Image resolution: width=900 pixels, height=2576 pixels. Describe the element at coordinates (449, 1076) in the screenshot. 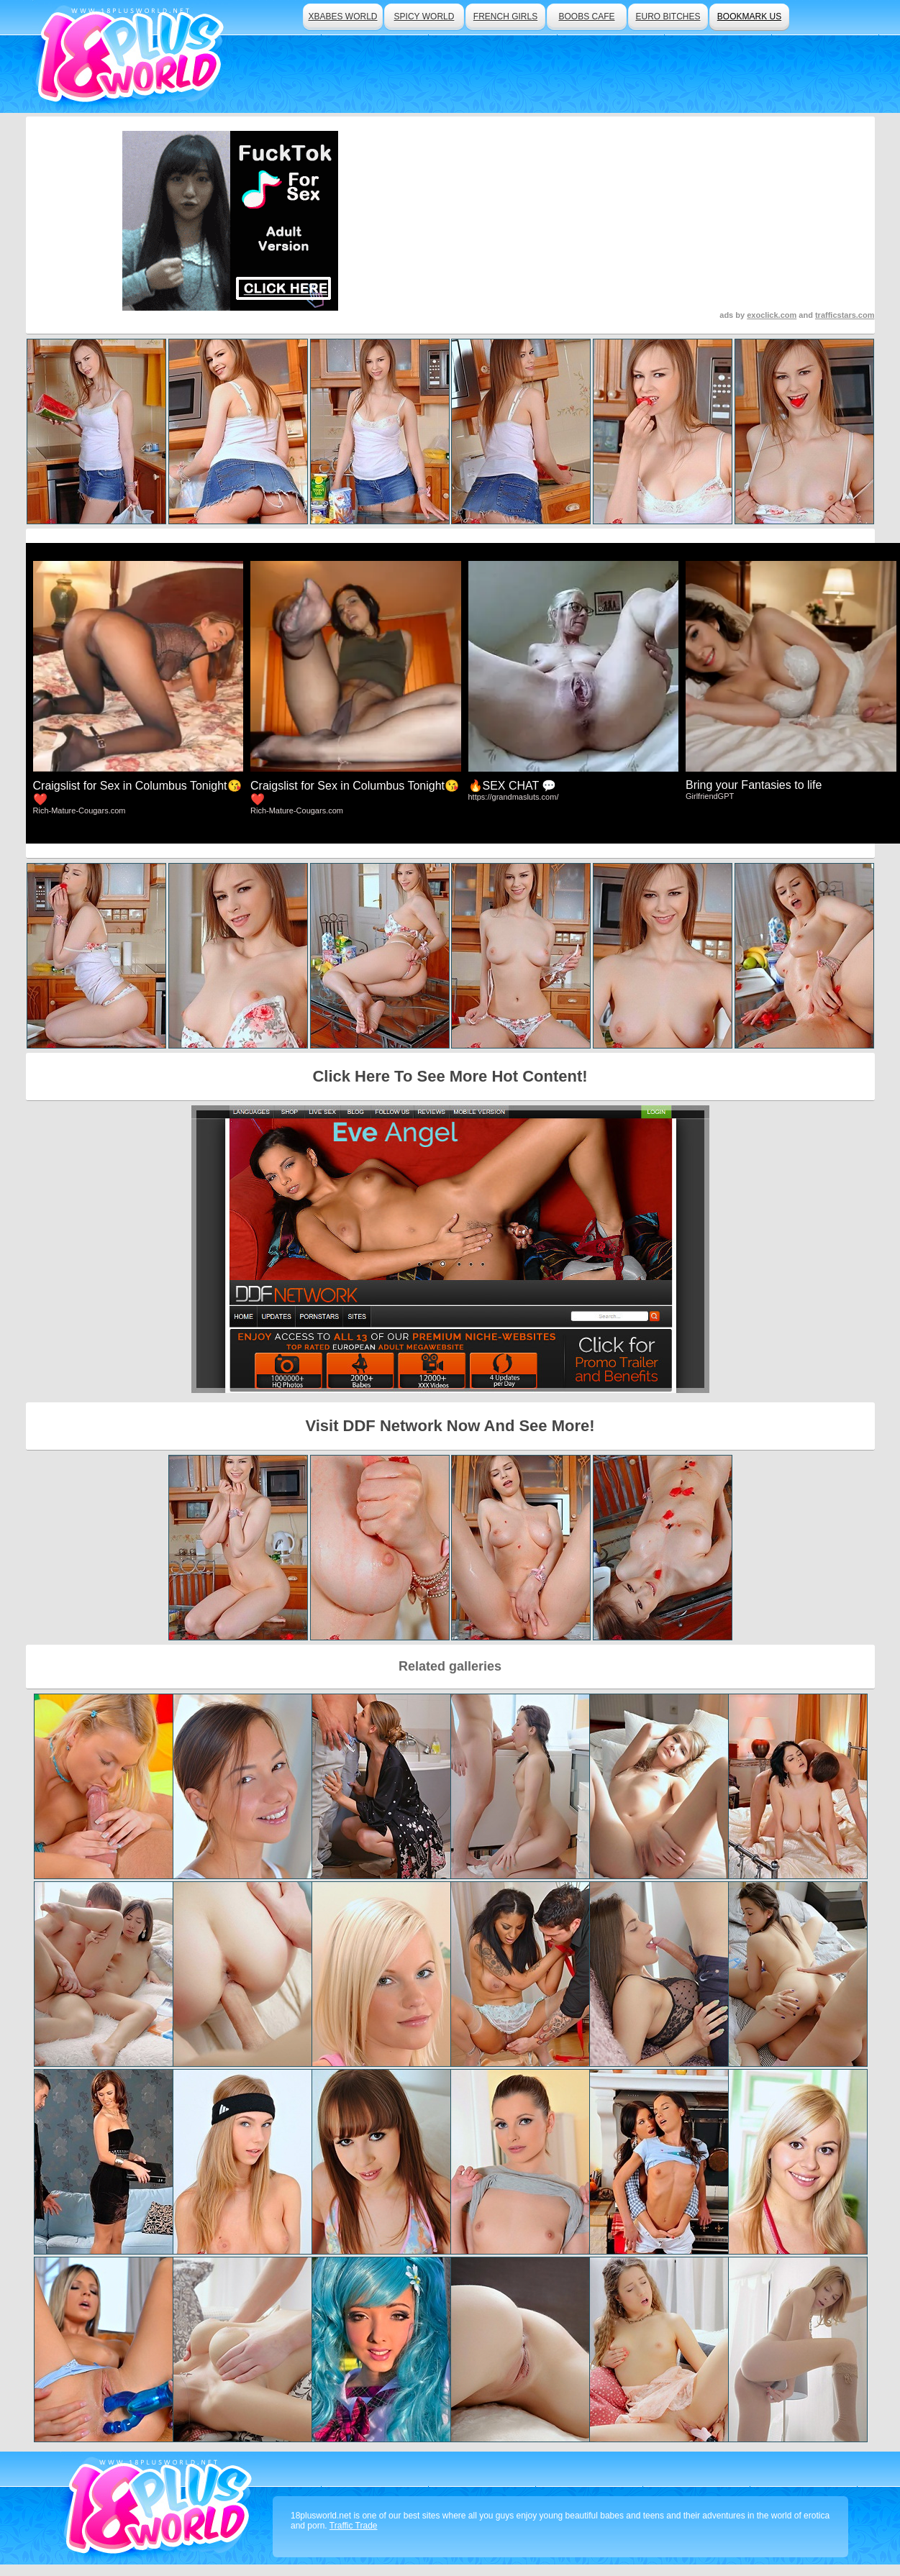

I see `Click Here To See More Hot Content!` at that location.